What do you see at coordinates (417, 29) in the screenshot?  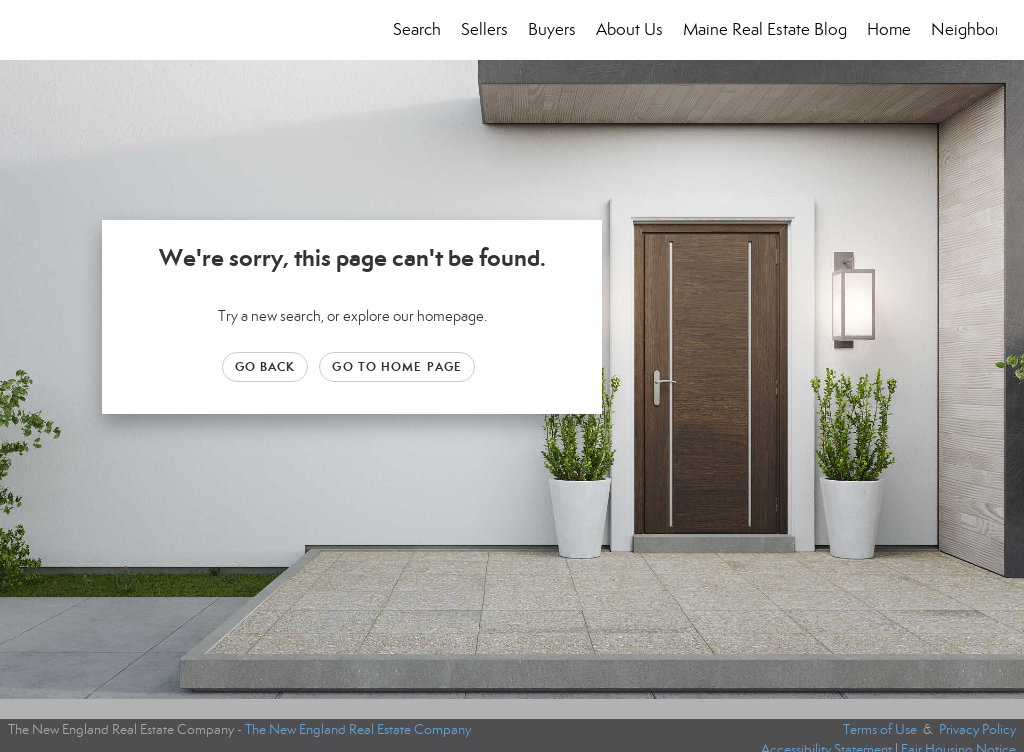 I see `Search` at bounding box center [417, 29].